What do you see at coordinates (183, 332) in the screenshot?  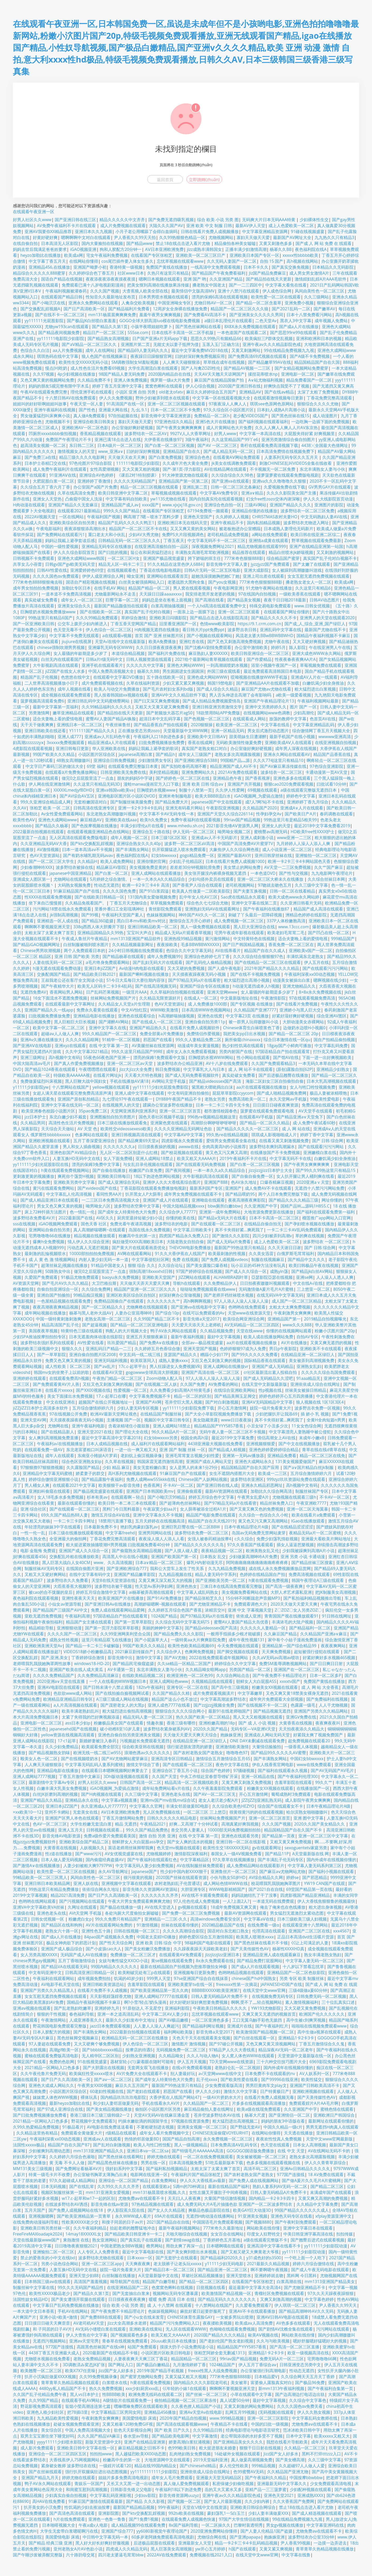 I see `日本在线不卡高清一区二区手机版` at bounding box center [183, 332].